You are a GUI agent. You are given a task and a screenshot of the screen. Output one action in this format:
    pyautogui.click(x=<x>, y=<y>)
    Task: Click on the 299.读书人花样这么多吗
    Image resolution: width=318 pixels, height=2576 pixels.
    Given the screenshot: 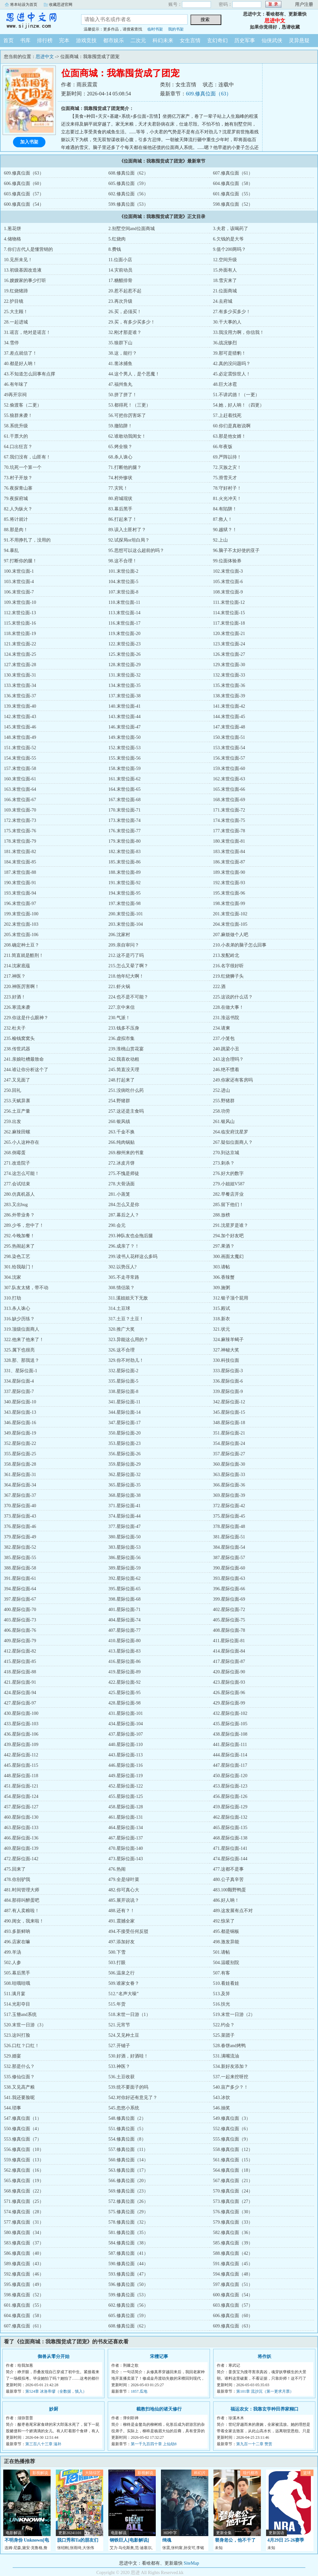 What is the action you would take?
    pyautogui.click(x=132, y=1256)
    